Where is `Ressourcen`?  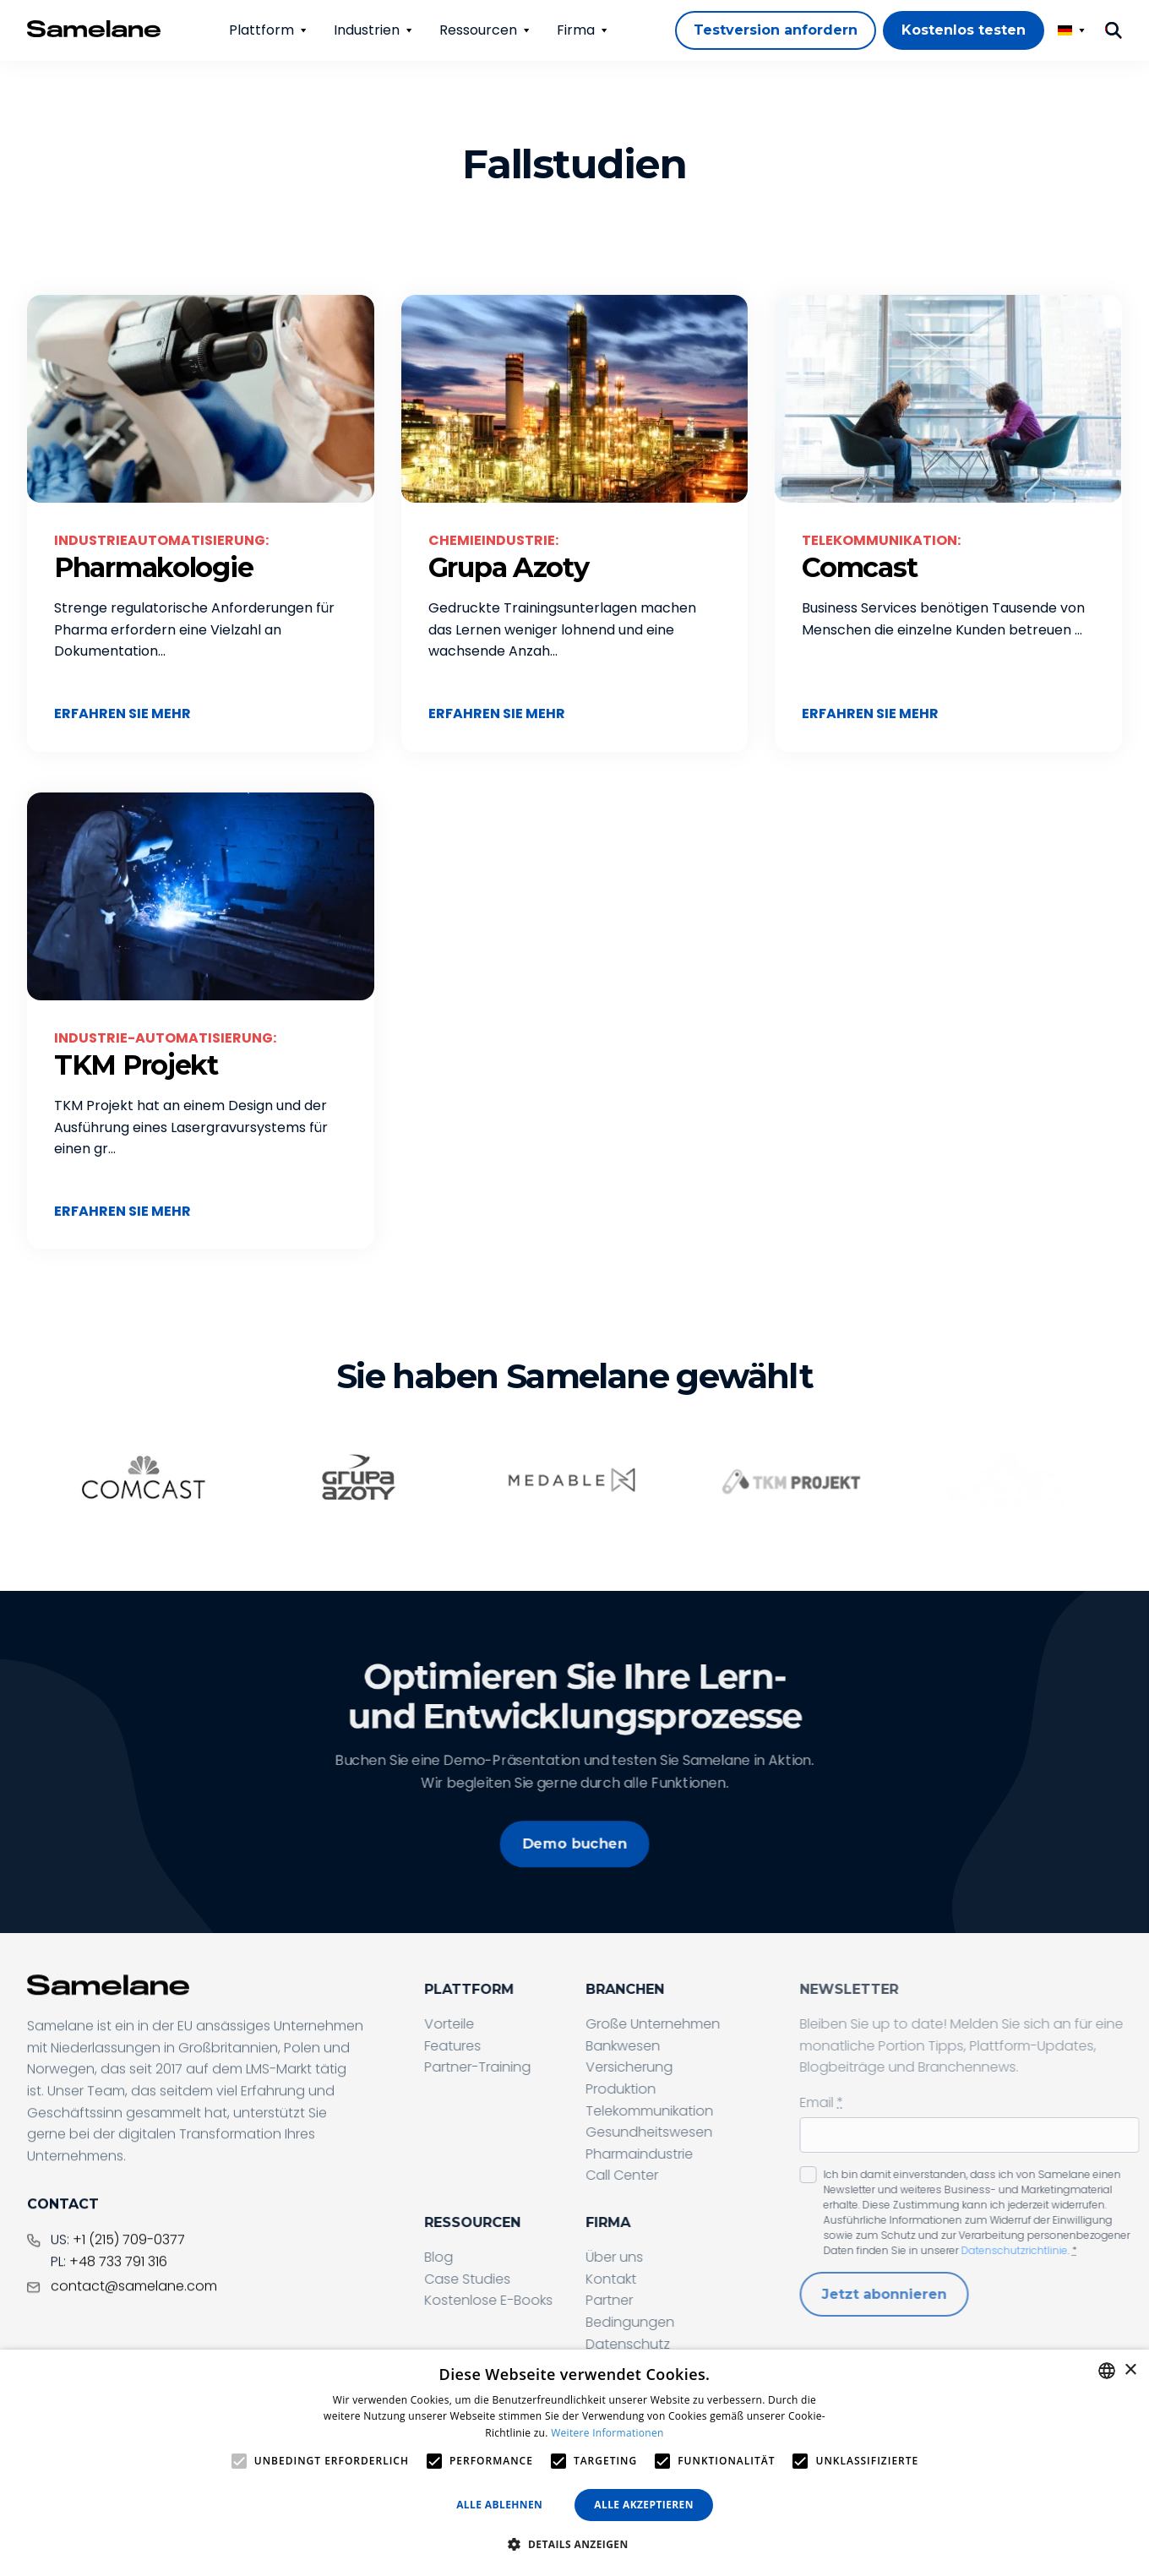 Ressourcen is located at coordinates (478, 30).